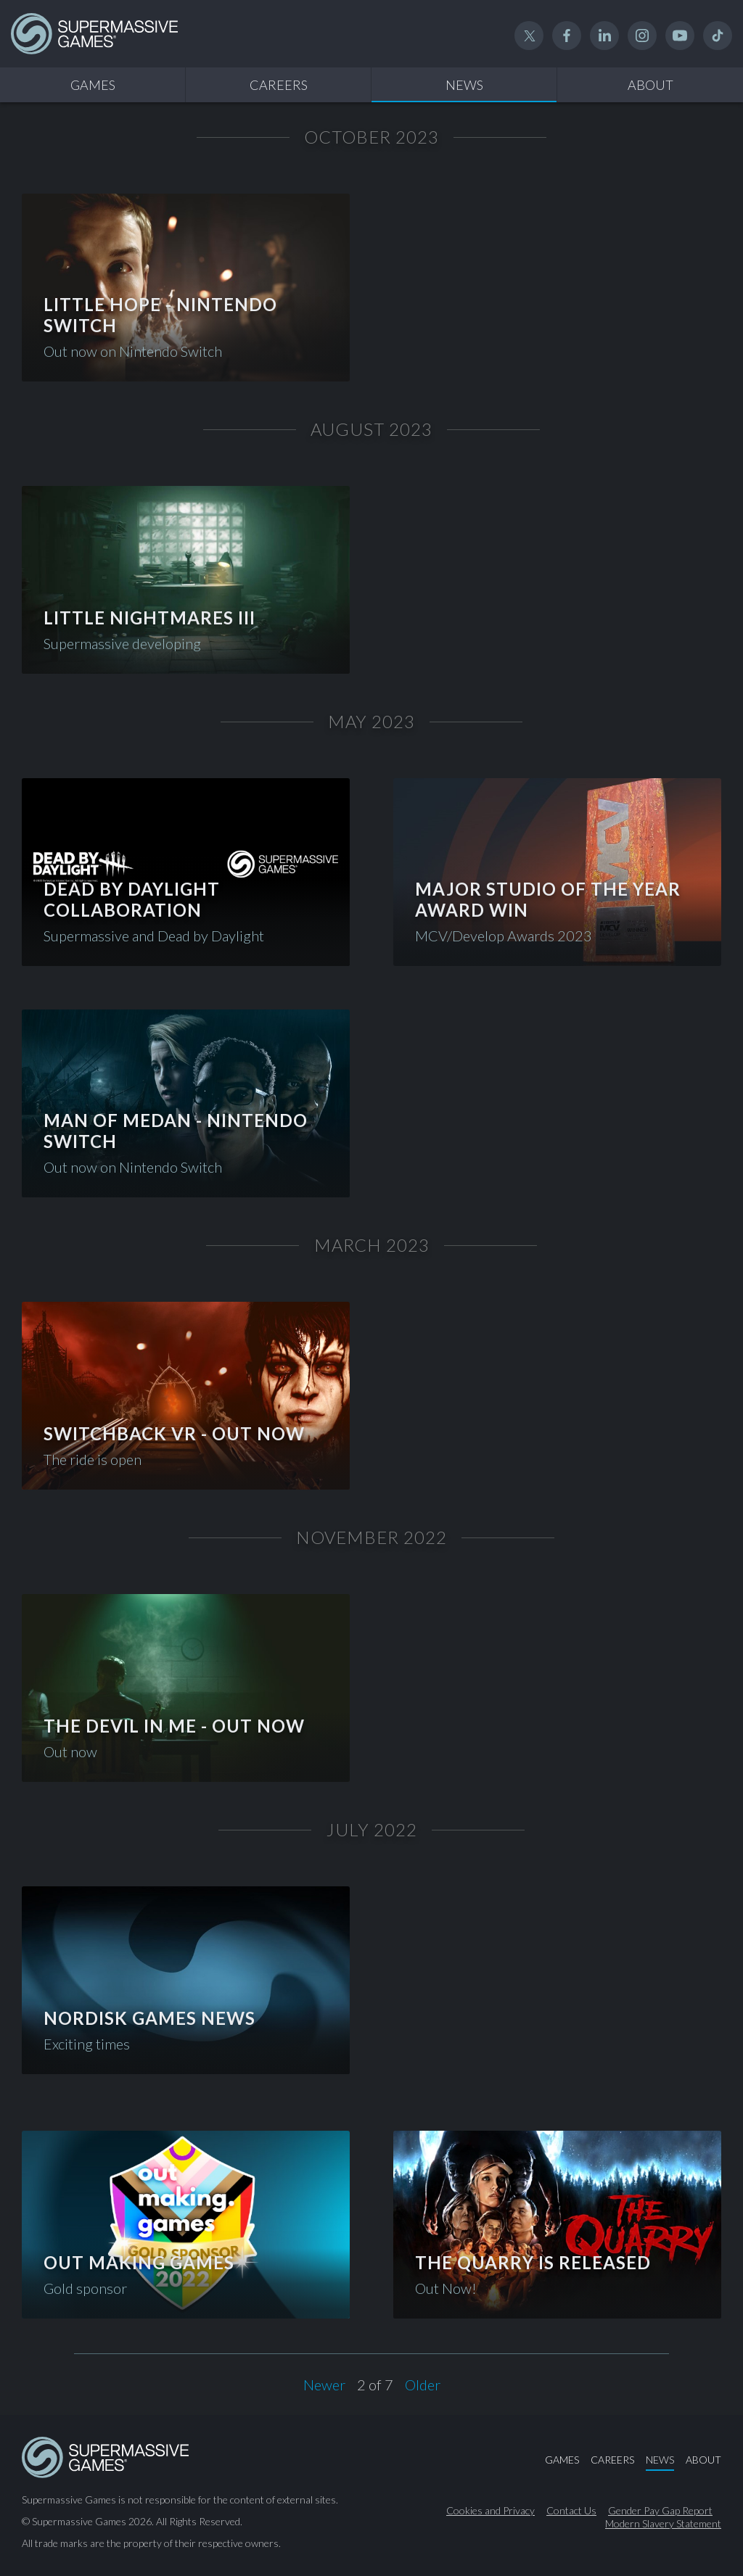 The image size is (743, 2576). What do you see at coordinates (660, 2511) in the screenshot?
I see `Gender Pay Gap Report` at bounding box center [660, 2511].